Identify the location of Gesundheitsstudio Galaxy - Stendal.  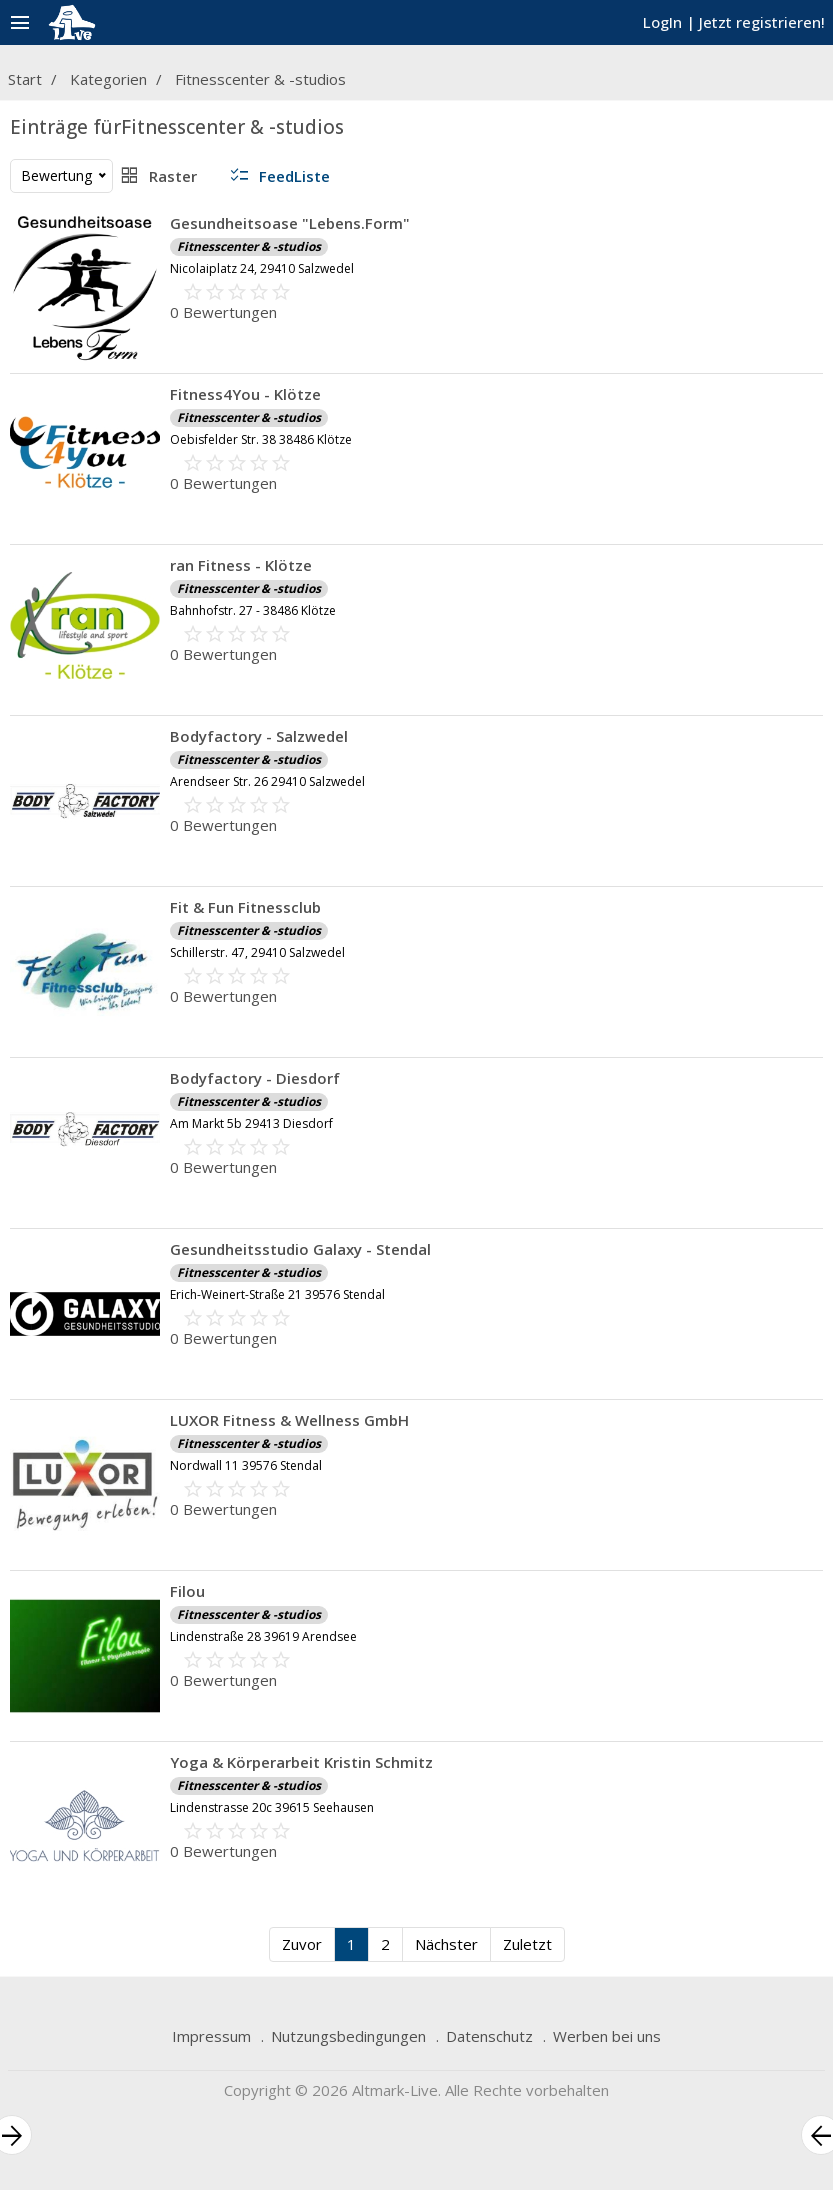
(300, 1249).